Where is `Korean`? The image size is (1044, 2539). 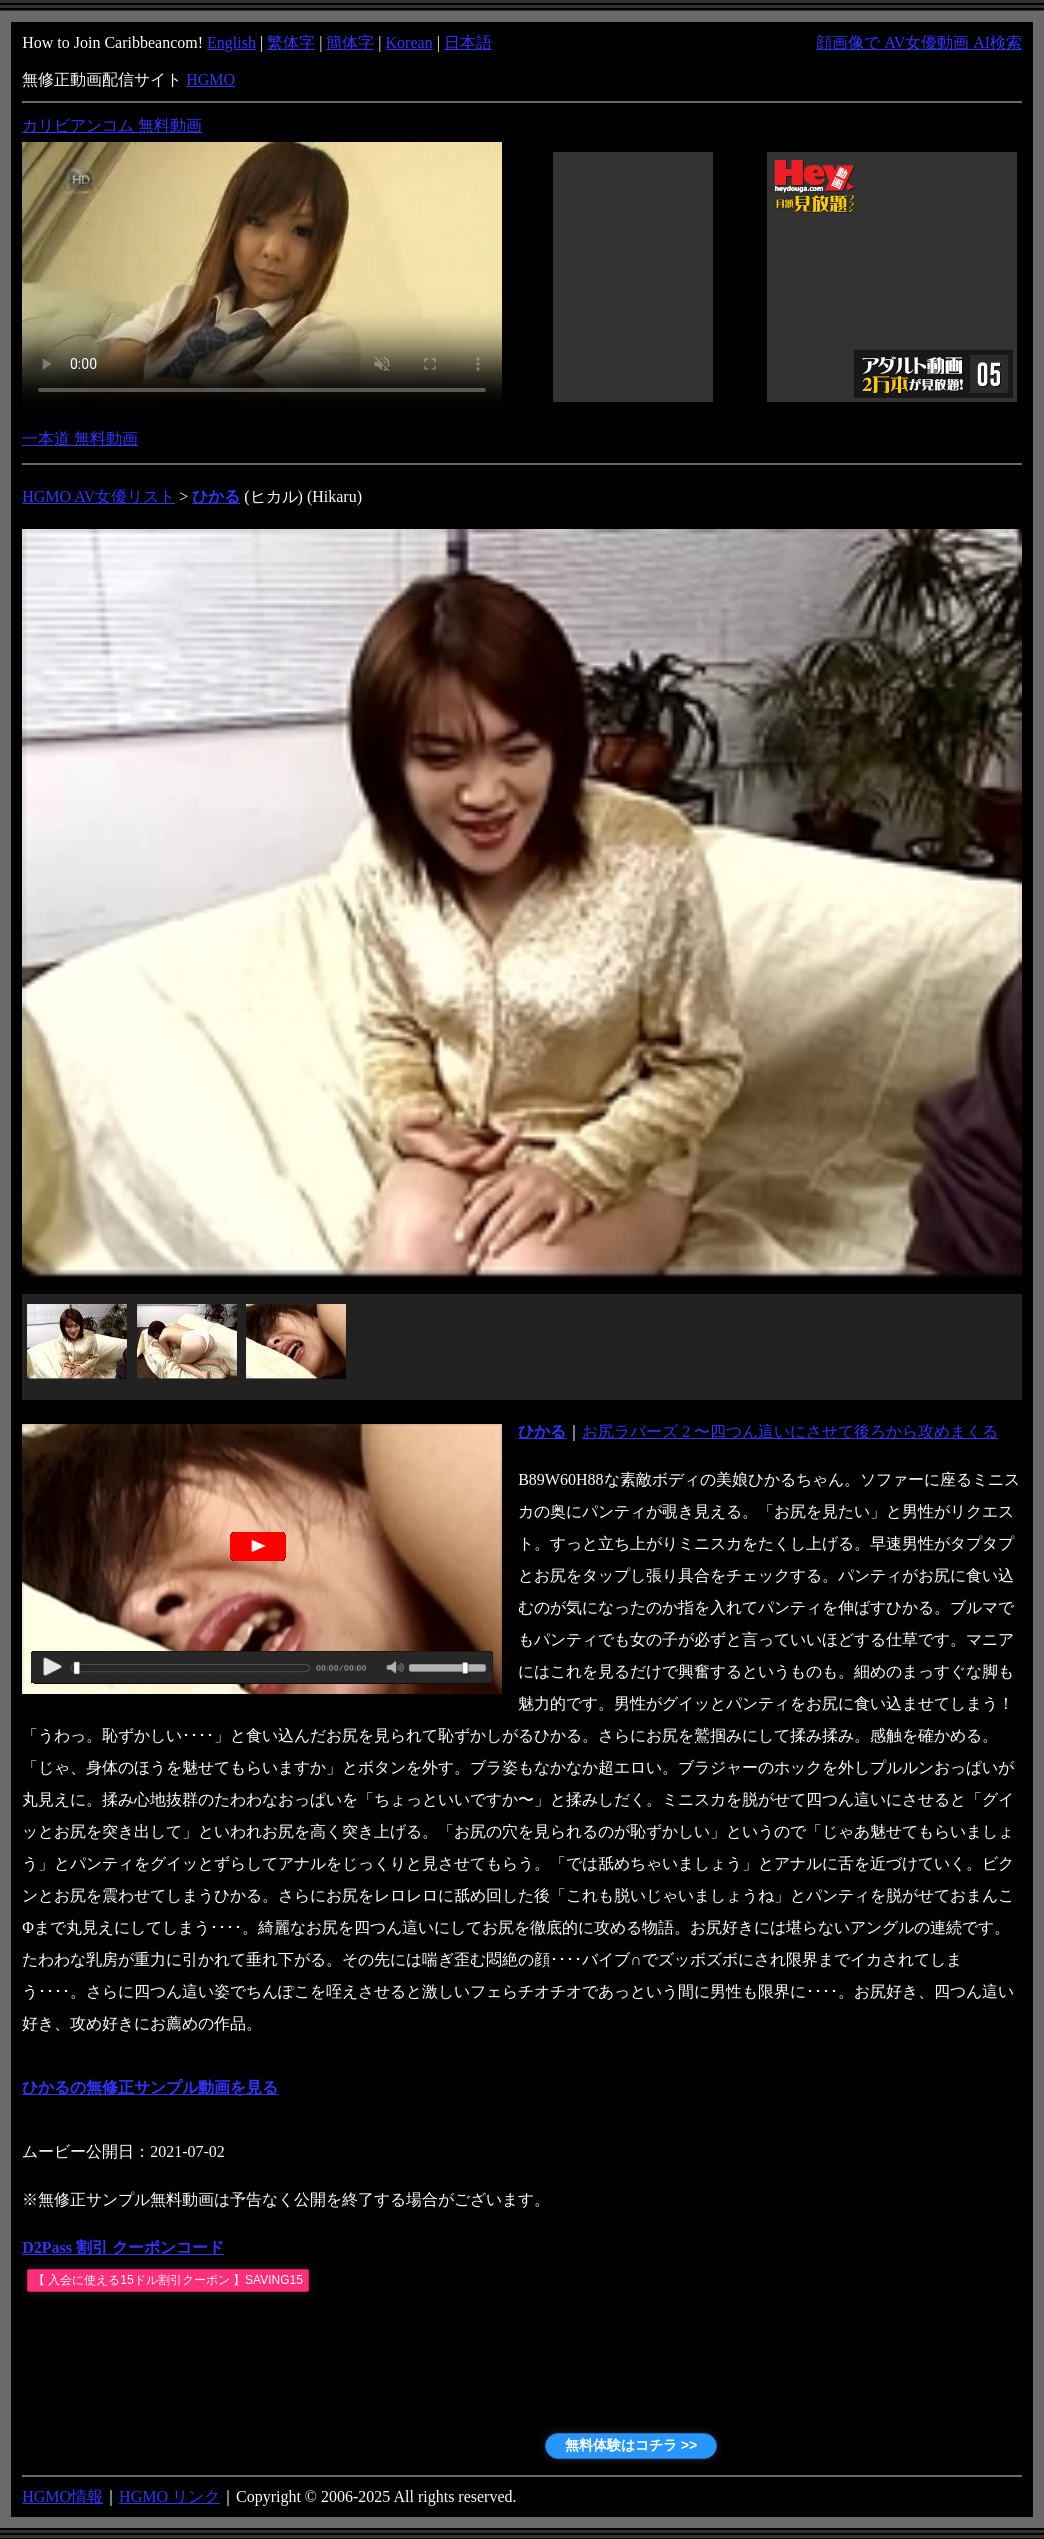 Korean is located at coordinates (409, 42).